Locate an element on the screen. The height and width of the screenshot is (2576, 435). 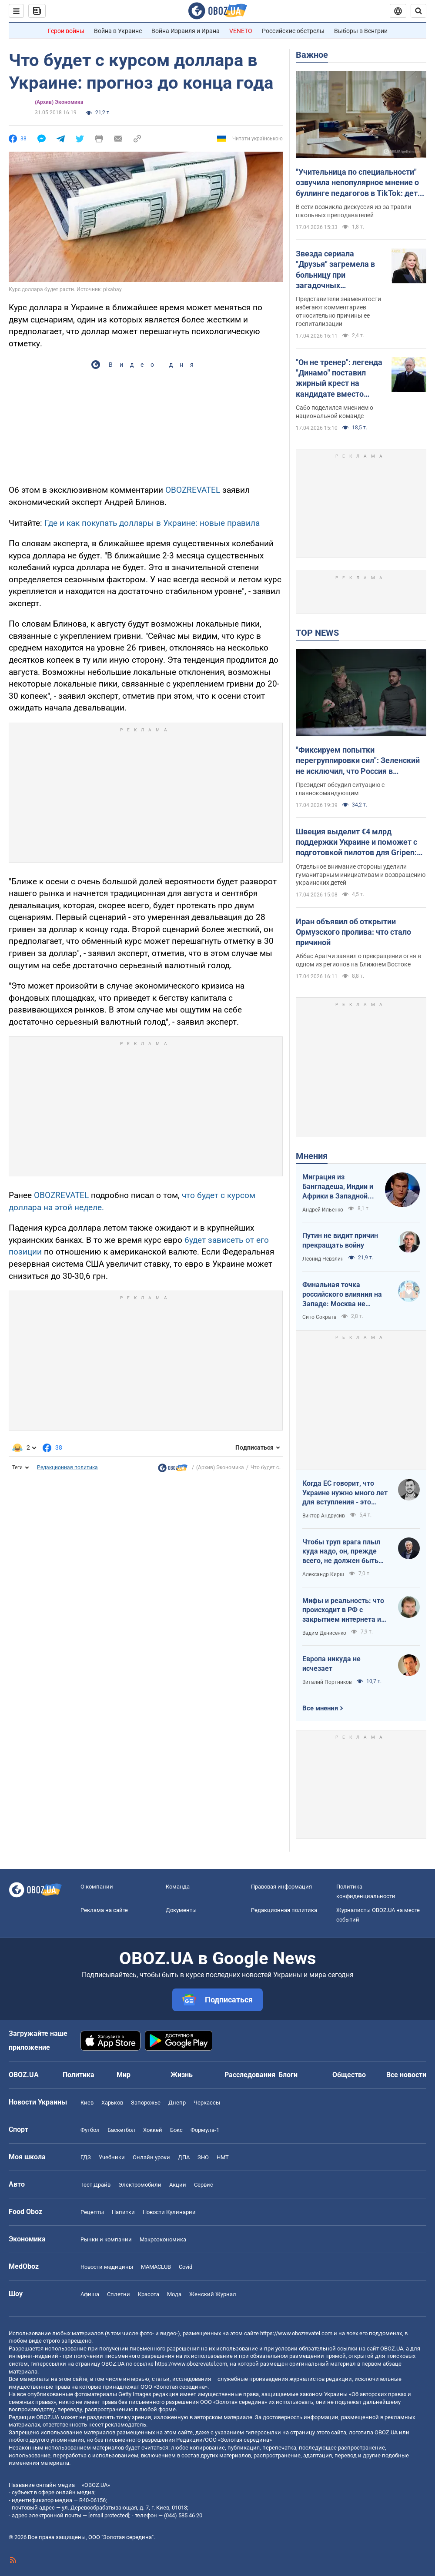
Черкассы is located at coordinates (207, 2102).